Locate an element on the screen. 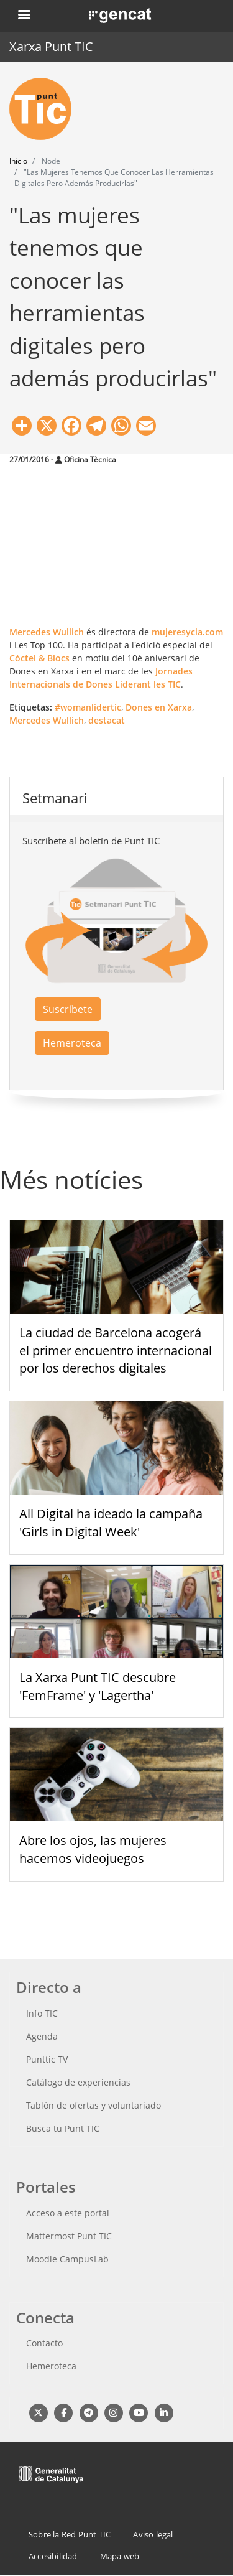  Info TIC is located at coordinates (42, 2013).